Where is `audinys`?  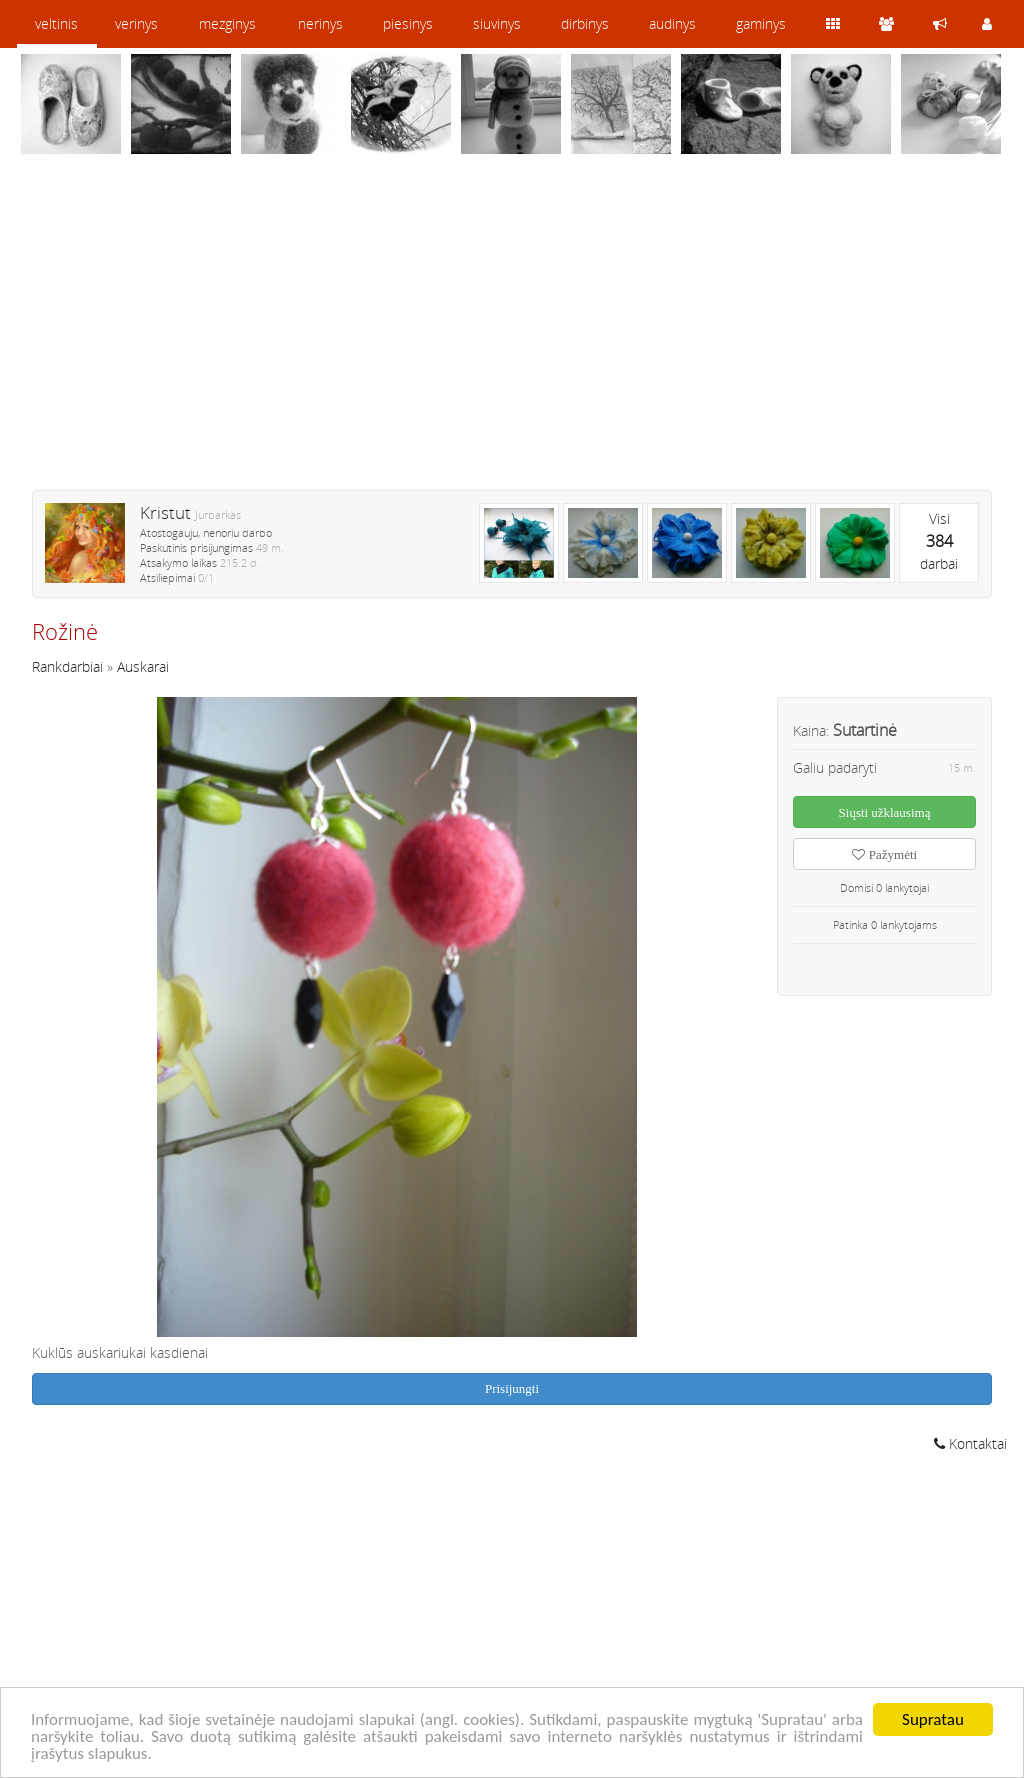 audinys is located at coordinates (672, 23).